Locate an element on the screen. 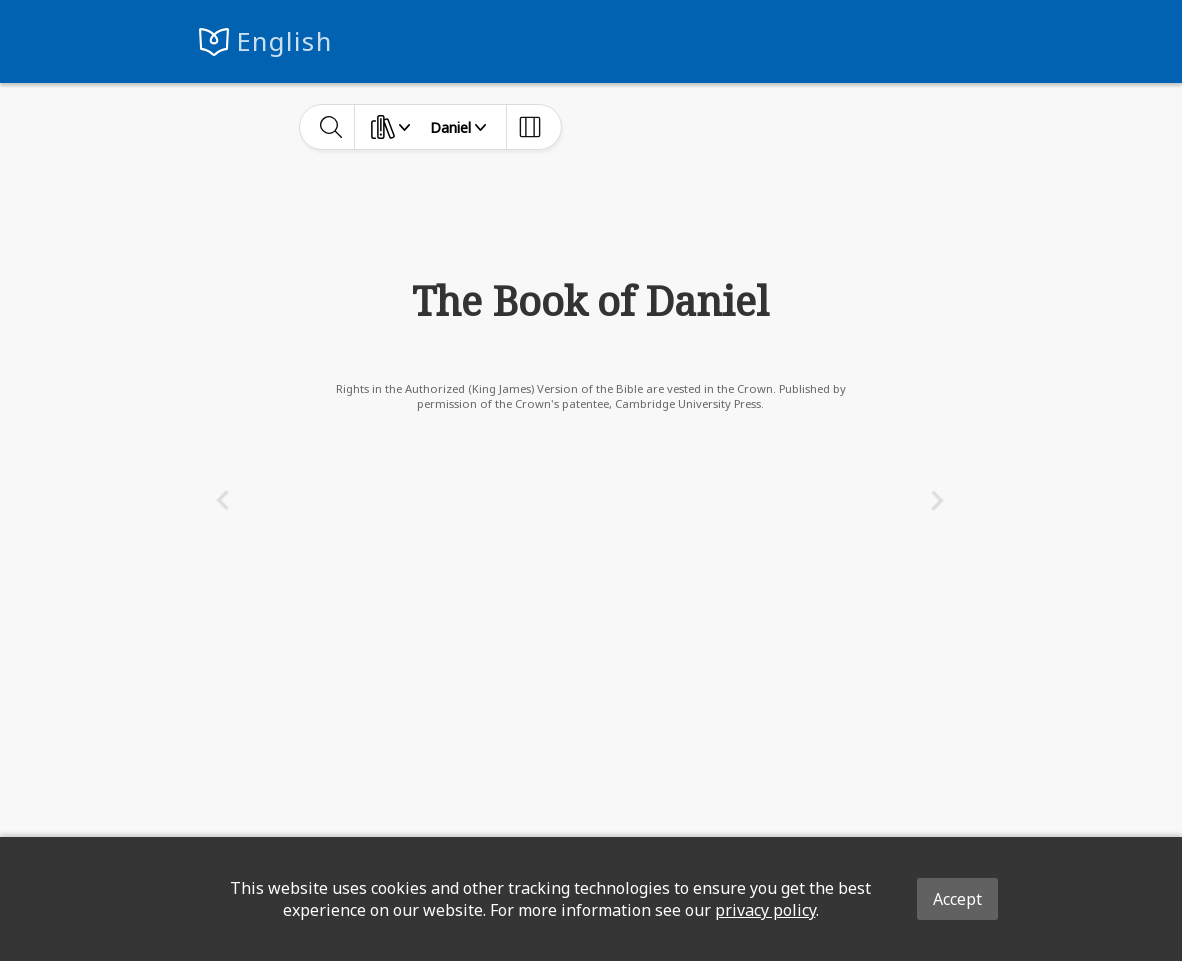 Image resolution: width=1182 pixels, height=961 pixels. privacy policy is located at coordinates (765, 910).